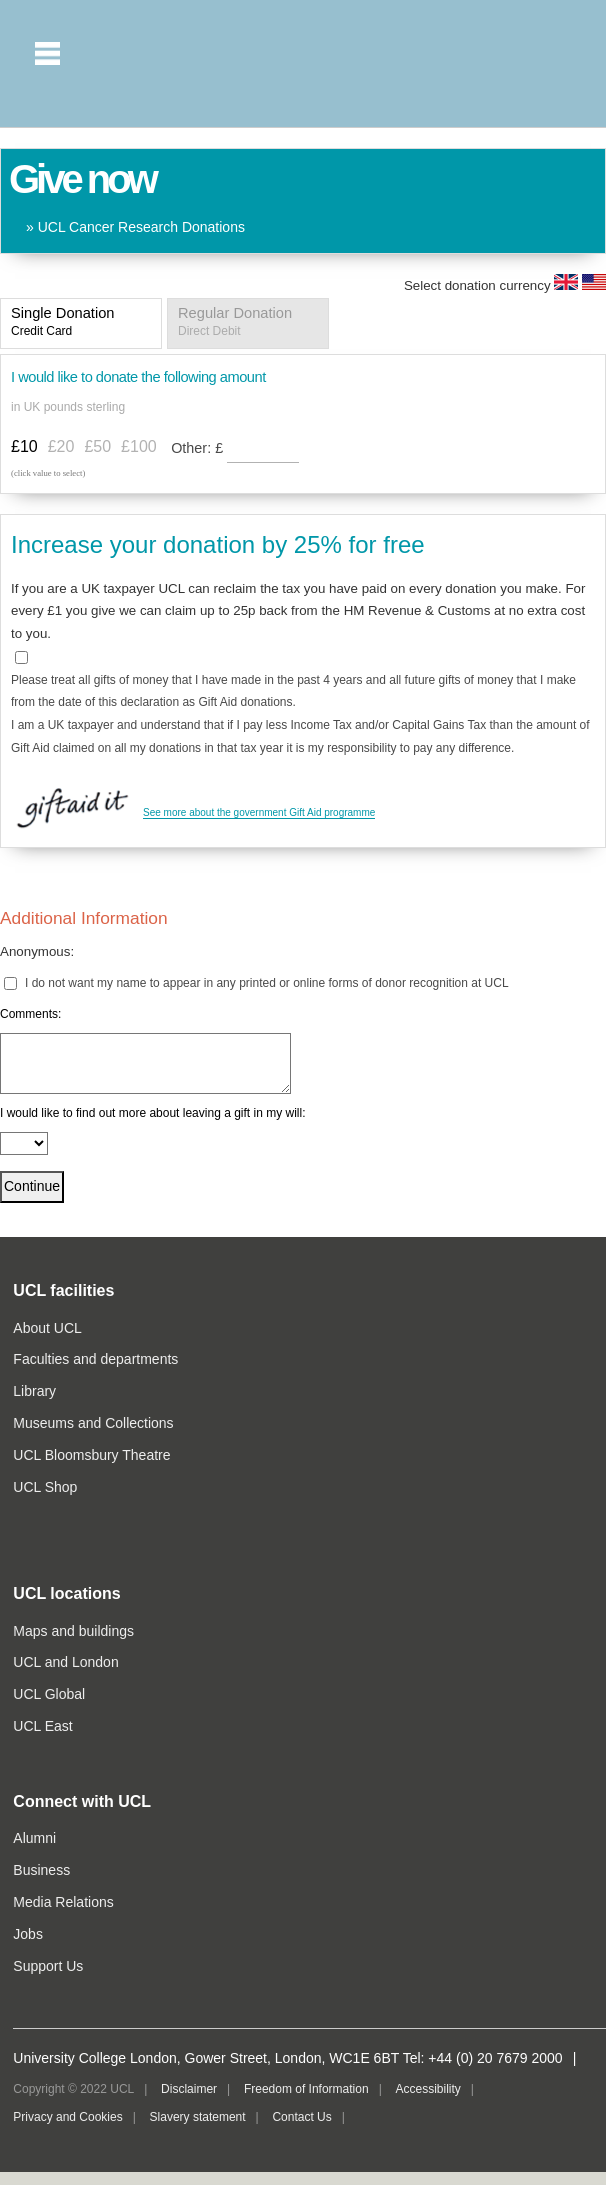 This screenshot has width=606, height=2185. I want to click on Contact Us, so click(301, 2117).